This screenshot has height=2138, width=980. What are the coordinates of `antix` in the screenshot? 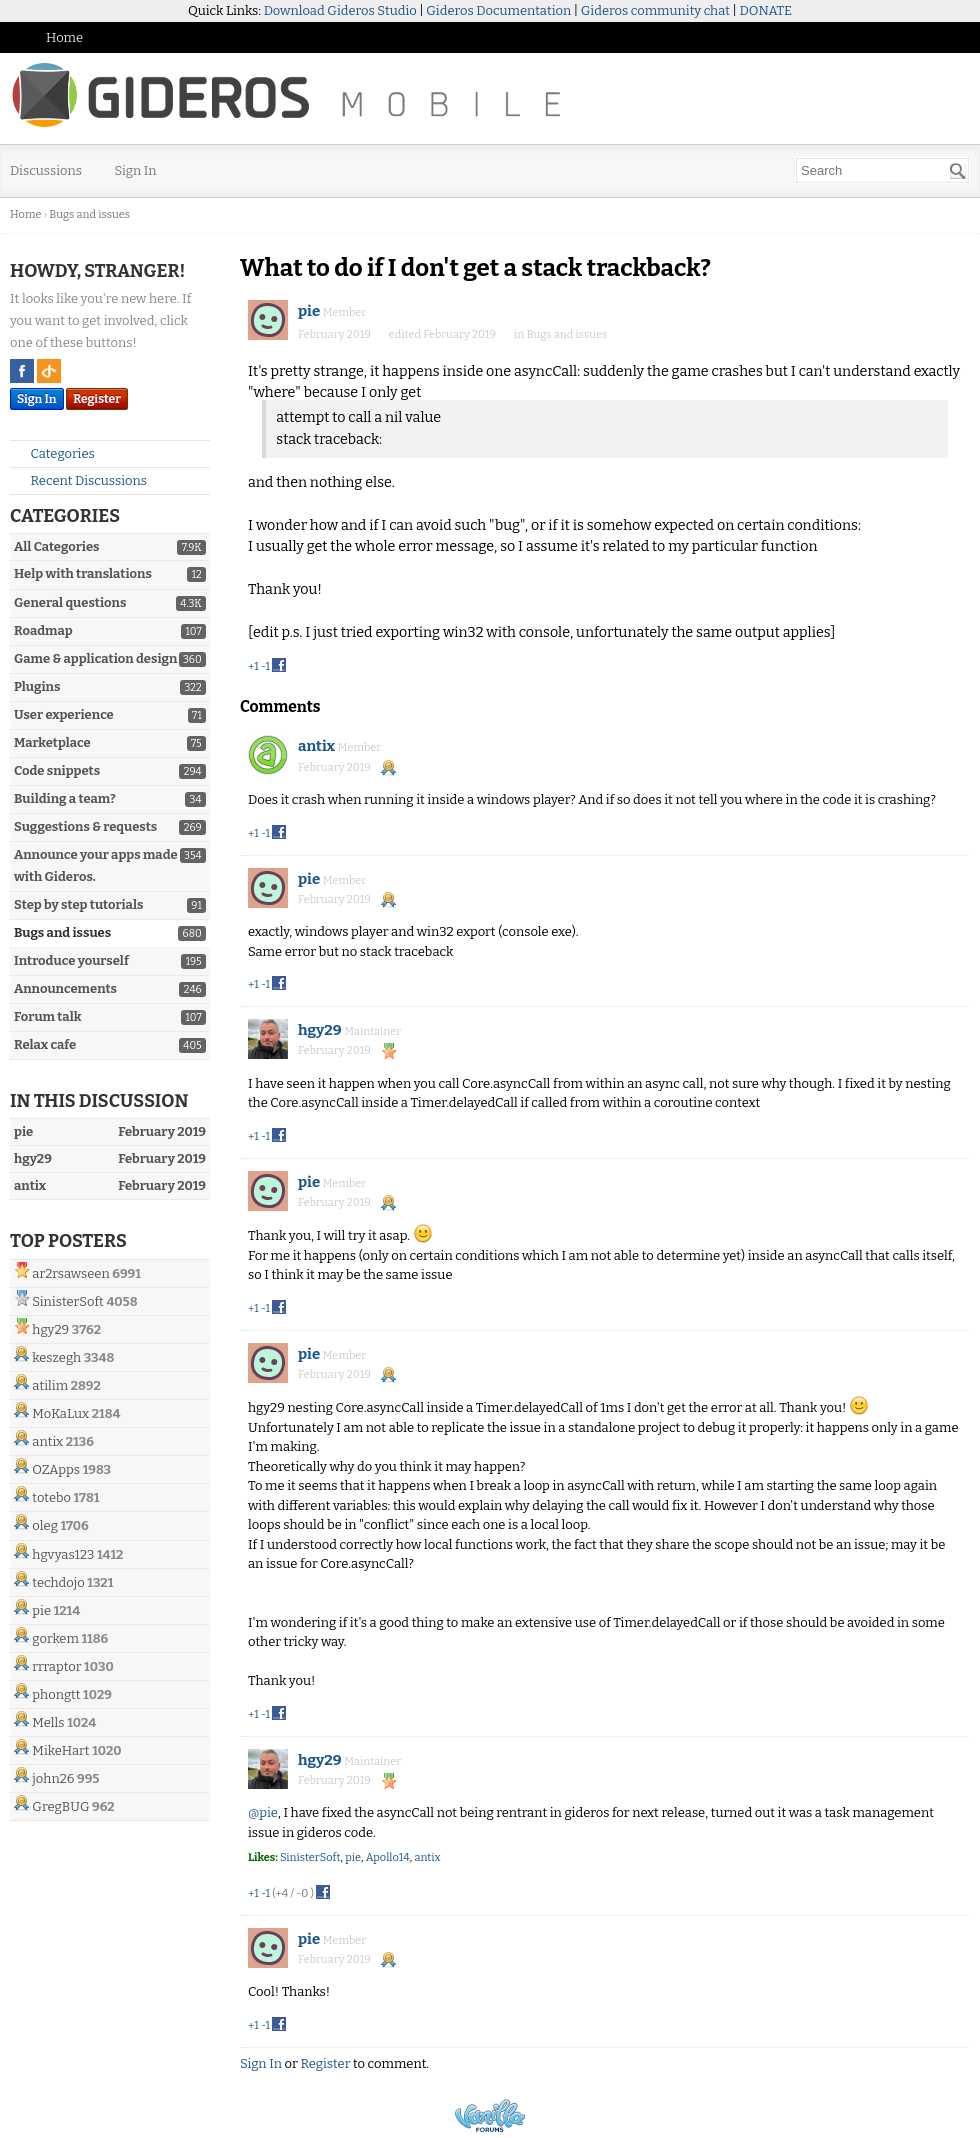 It's located at (47, 1441).